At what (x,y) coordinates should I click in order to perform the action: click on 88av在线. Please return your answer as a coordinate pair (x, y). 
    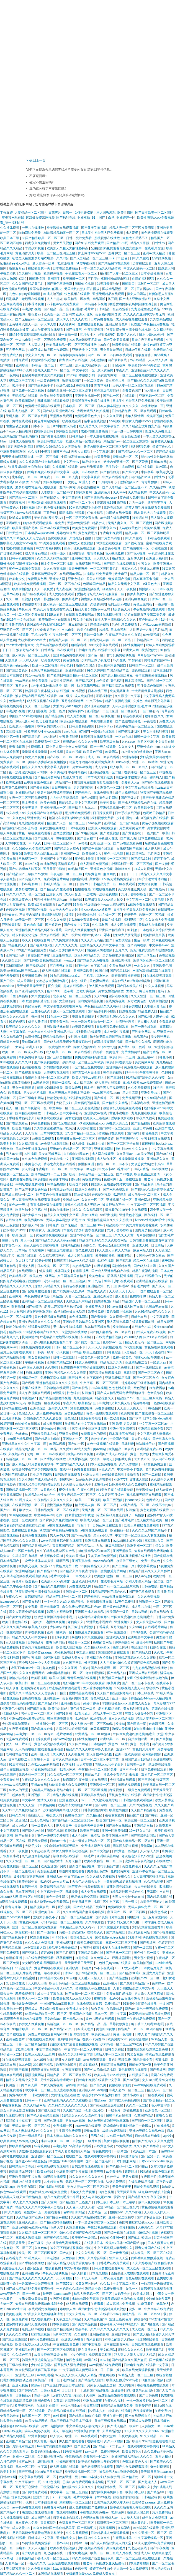
    Looking at the image, I should click on (123, 762).